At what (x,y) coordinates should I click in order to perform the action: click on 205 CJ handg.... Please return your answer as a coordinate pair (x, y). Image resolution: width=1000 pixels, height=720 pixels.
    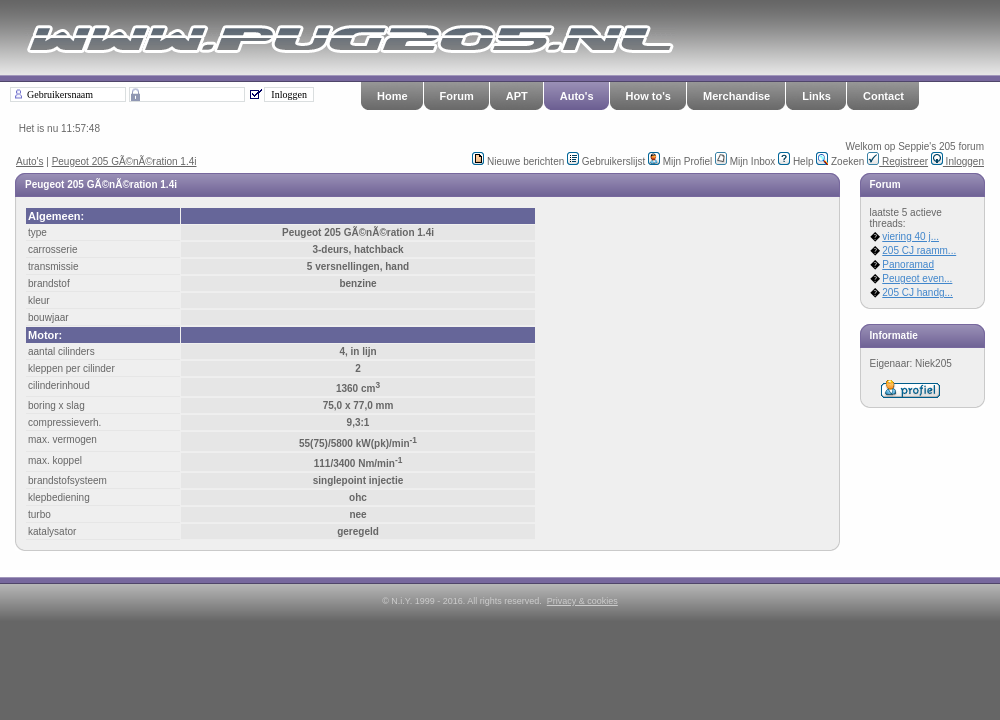
    Looking at the image, I should click on (917, 292).